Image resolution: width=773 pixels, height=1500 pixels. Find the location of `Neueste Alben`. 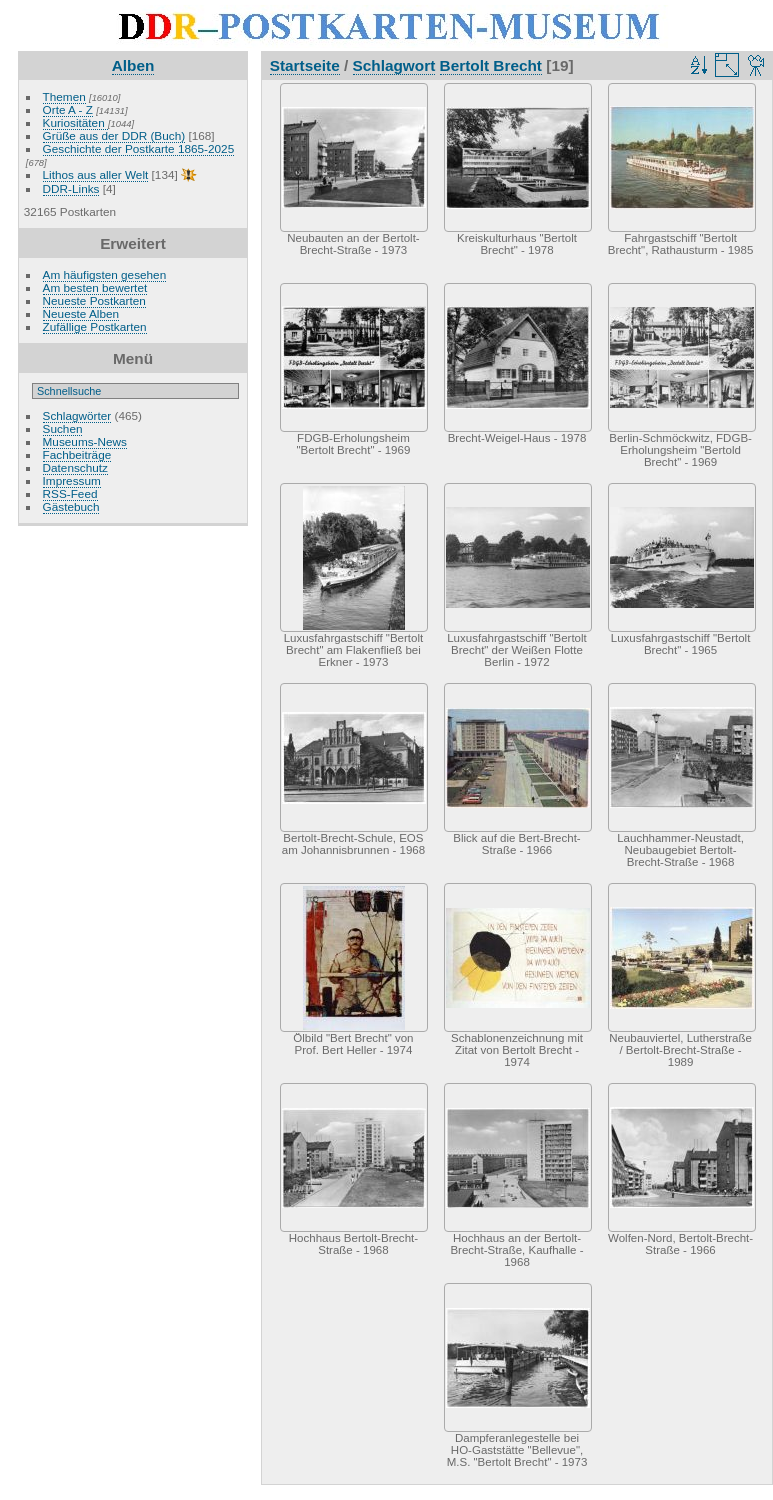

Neueste Alben is located at coordinates (81, 313).